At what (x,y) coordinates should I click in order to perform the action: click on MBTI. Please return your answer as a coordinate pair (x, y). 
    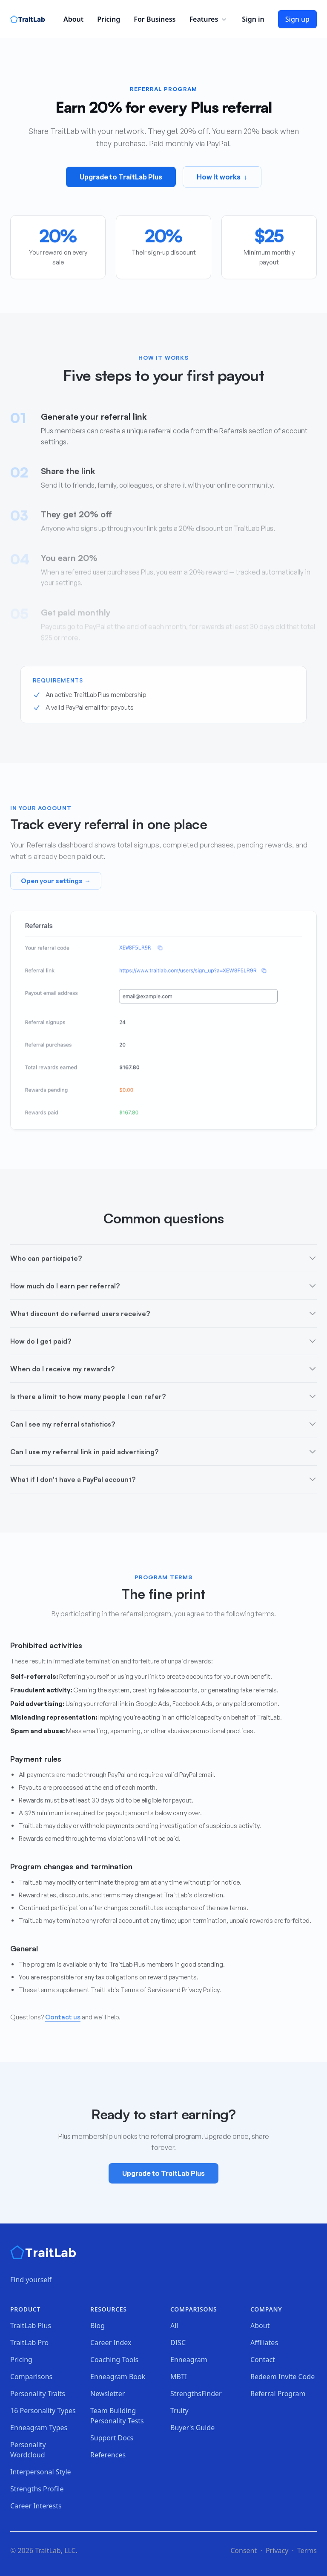
    Looking at the image, I should click on (178, 2376).